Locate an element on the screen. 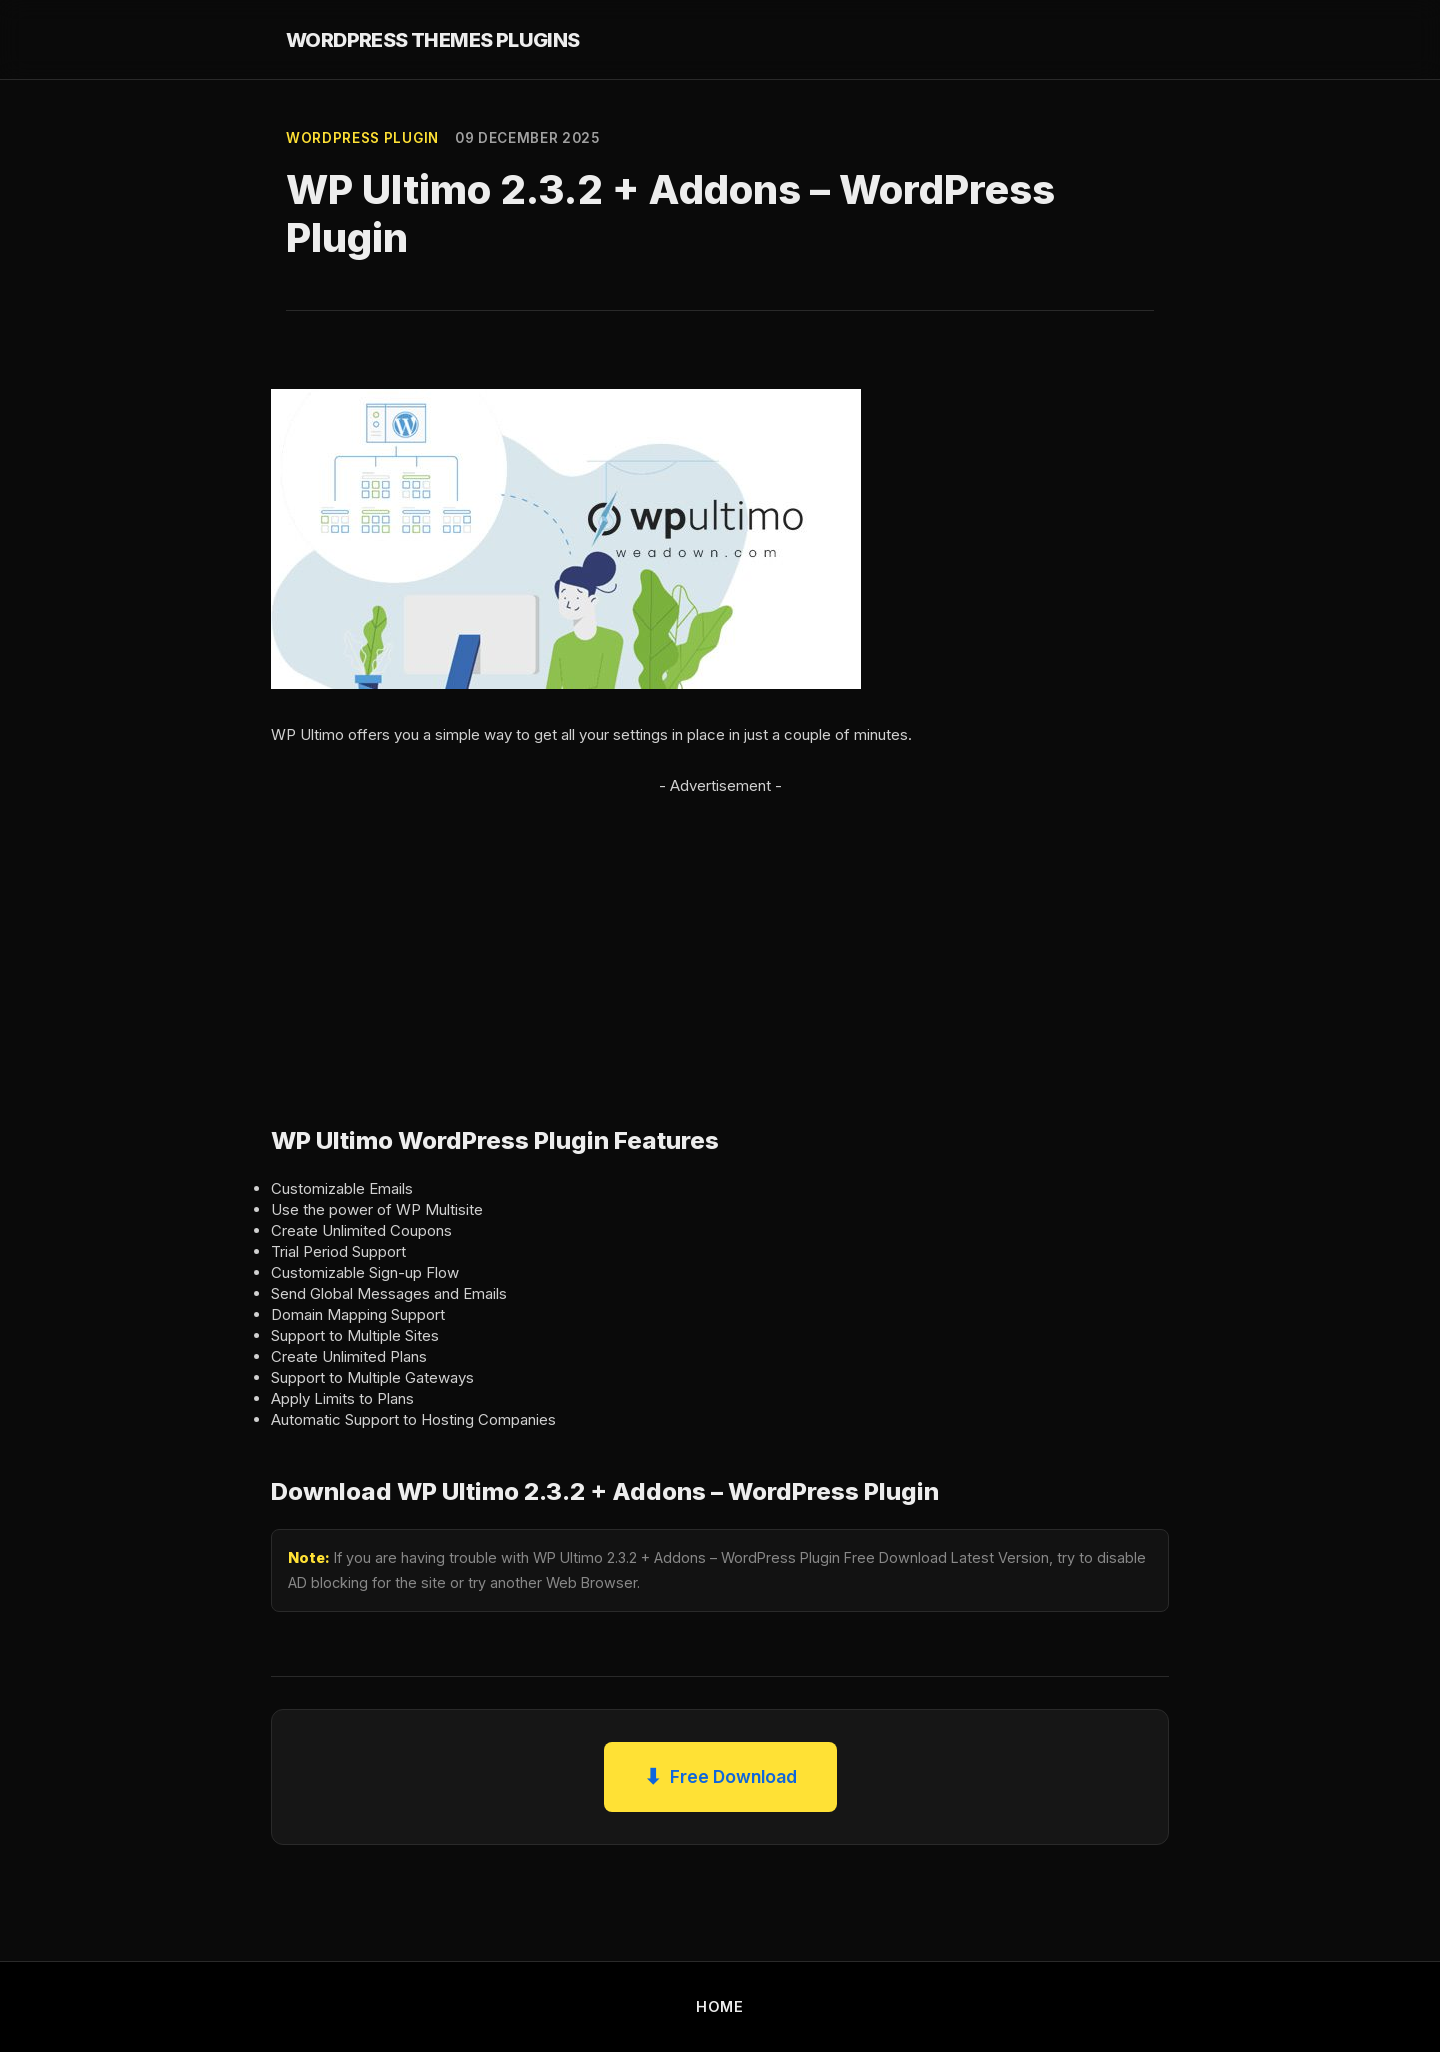  HOME is located at coordinates (720, 2006).